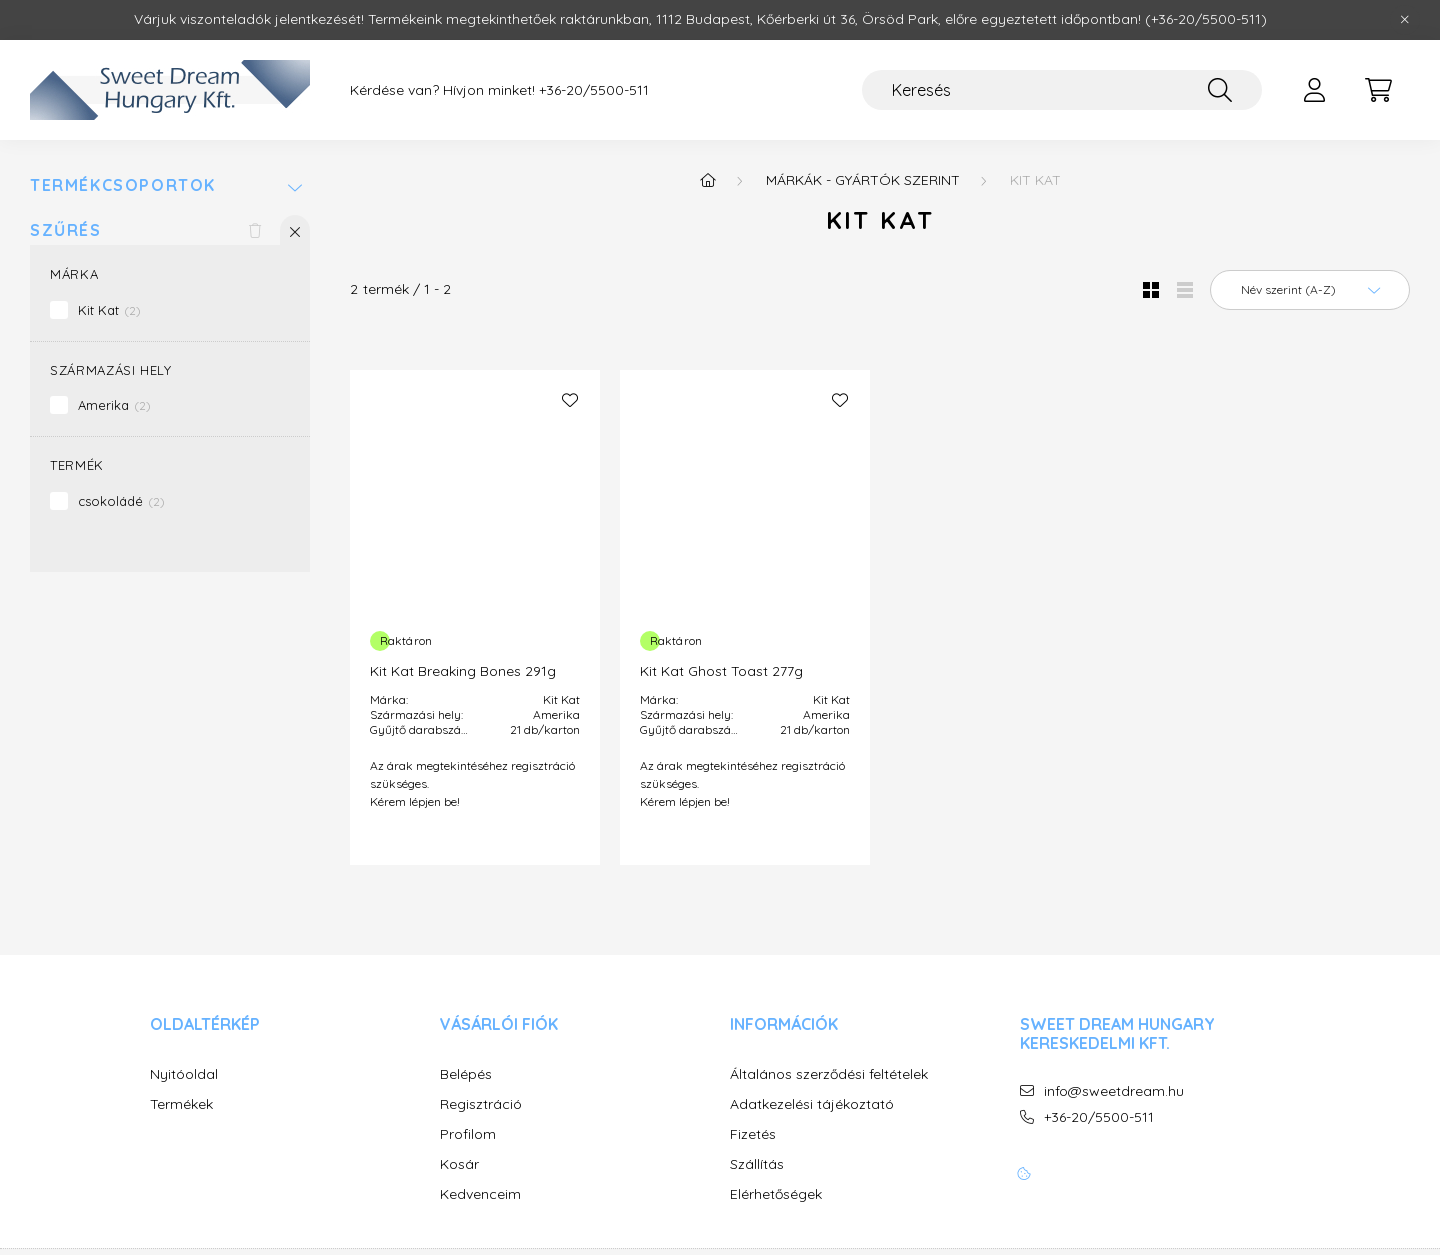  What do you see at coordinates (753, 1134) in the screenshot?
I see `Fizetés` at bounding box center [753, 1134].